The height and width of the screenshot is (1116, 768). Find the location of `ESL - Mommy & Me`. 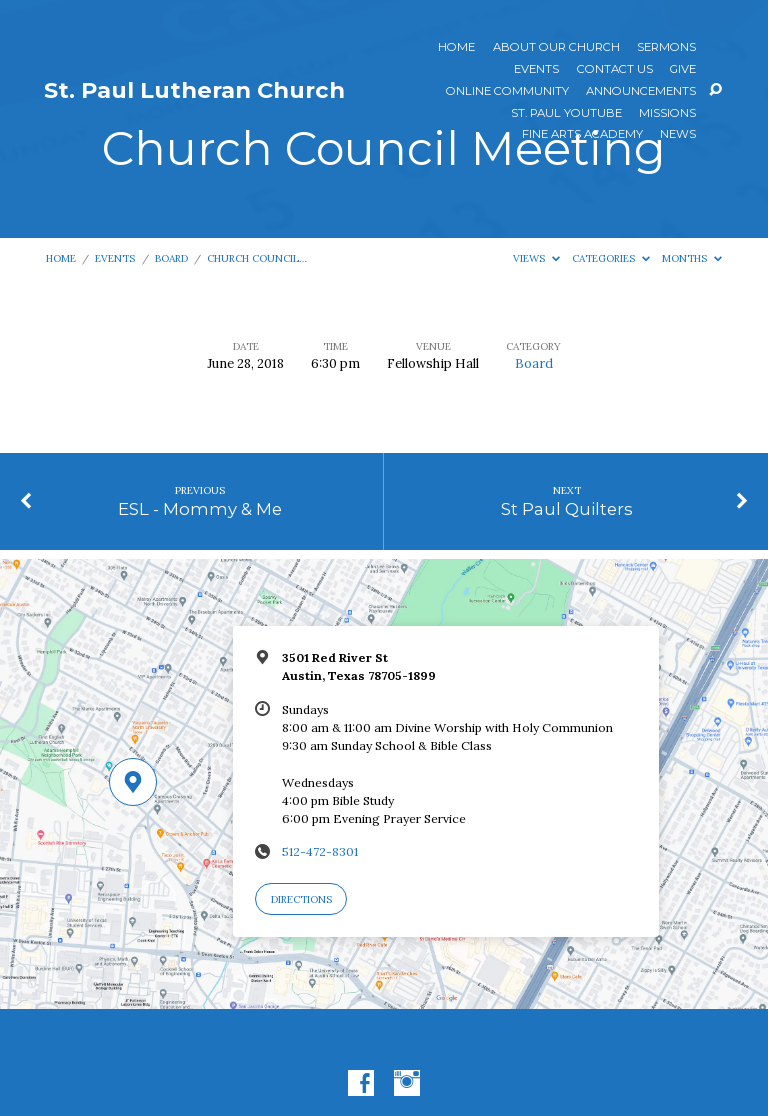

ESL - Mommy & Me is located at coordinates (200, 509).